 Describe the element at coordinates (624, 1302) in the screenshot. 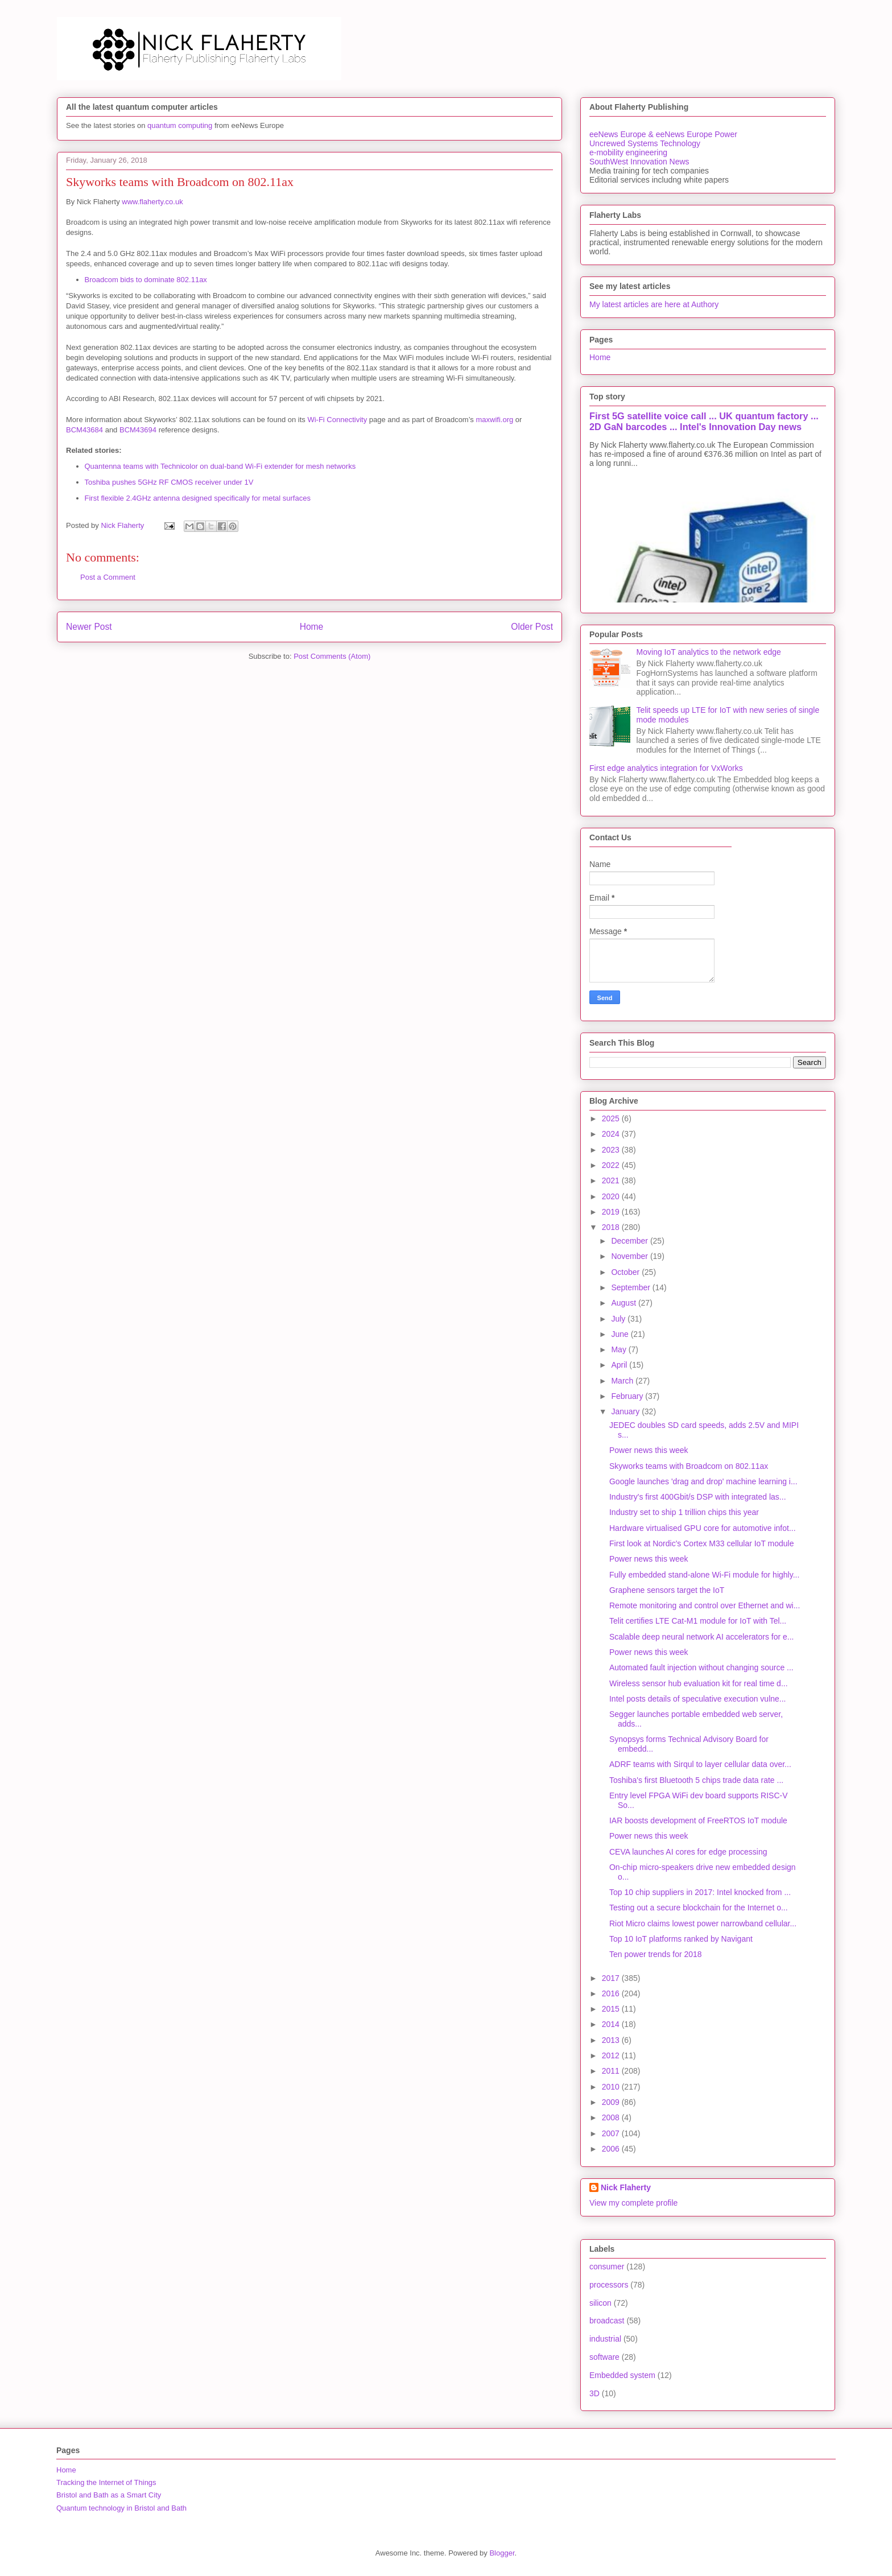

I see `August` at that location.